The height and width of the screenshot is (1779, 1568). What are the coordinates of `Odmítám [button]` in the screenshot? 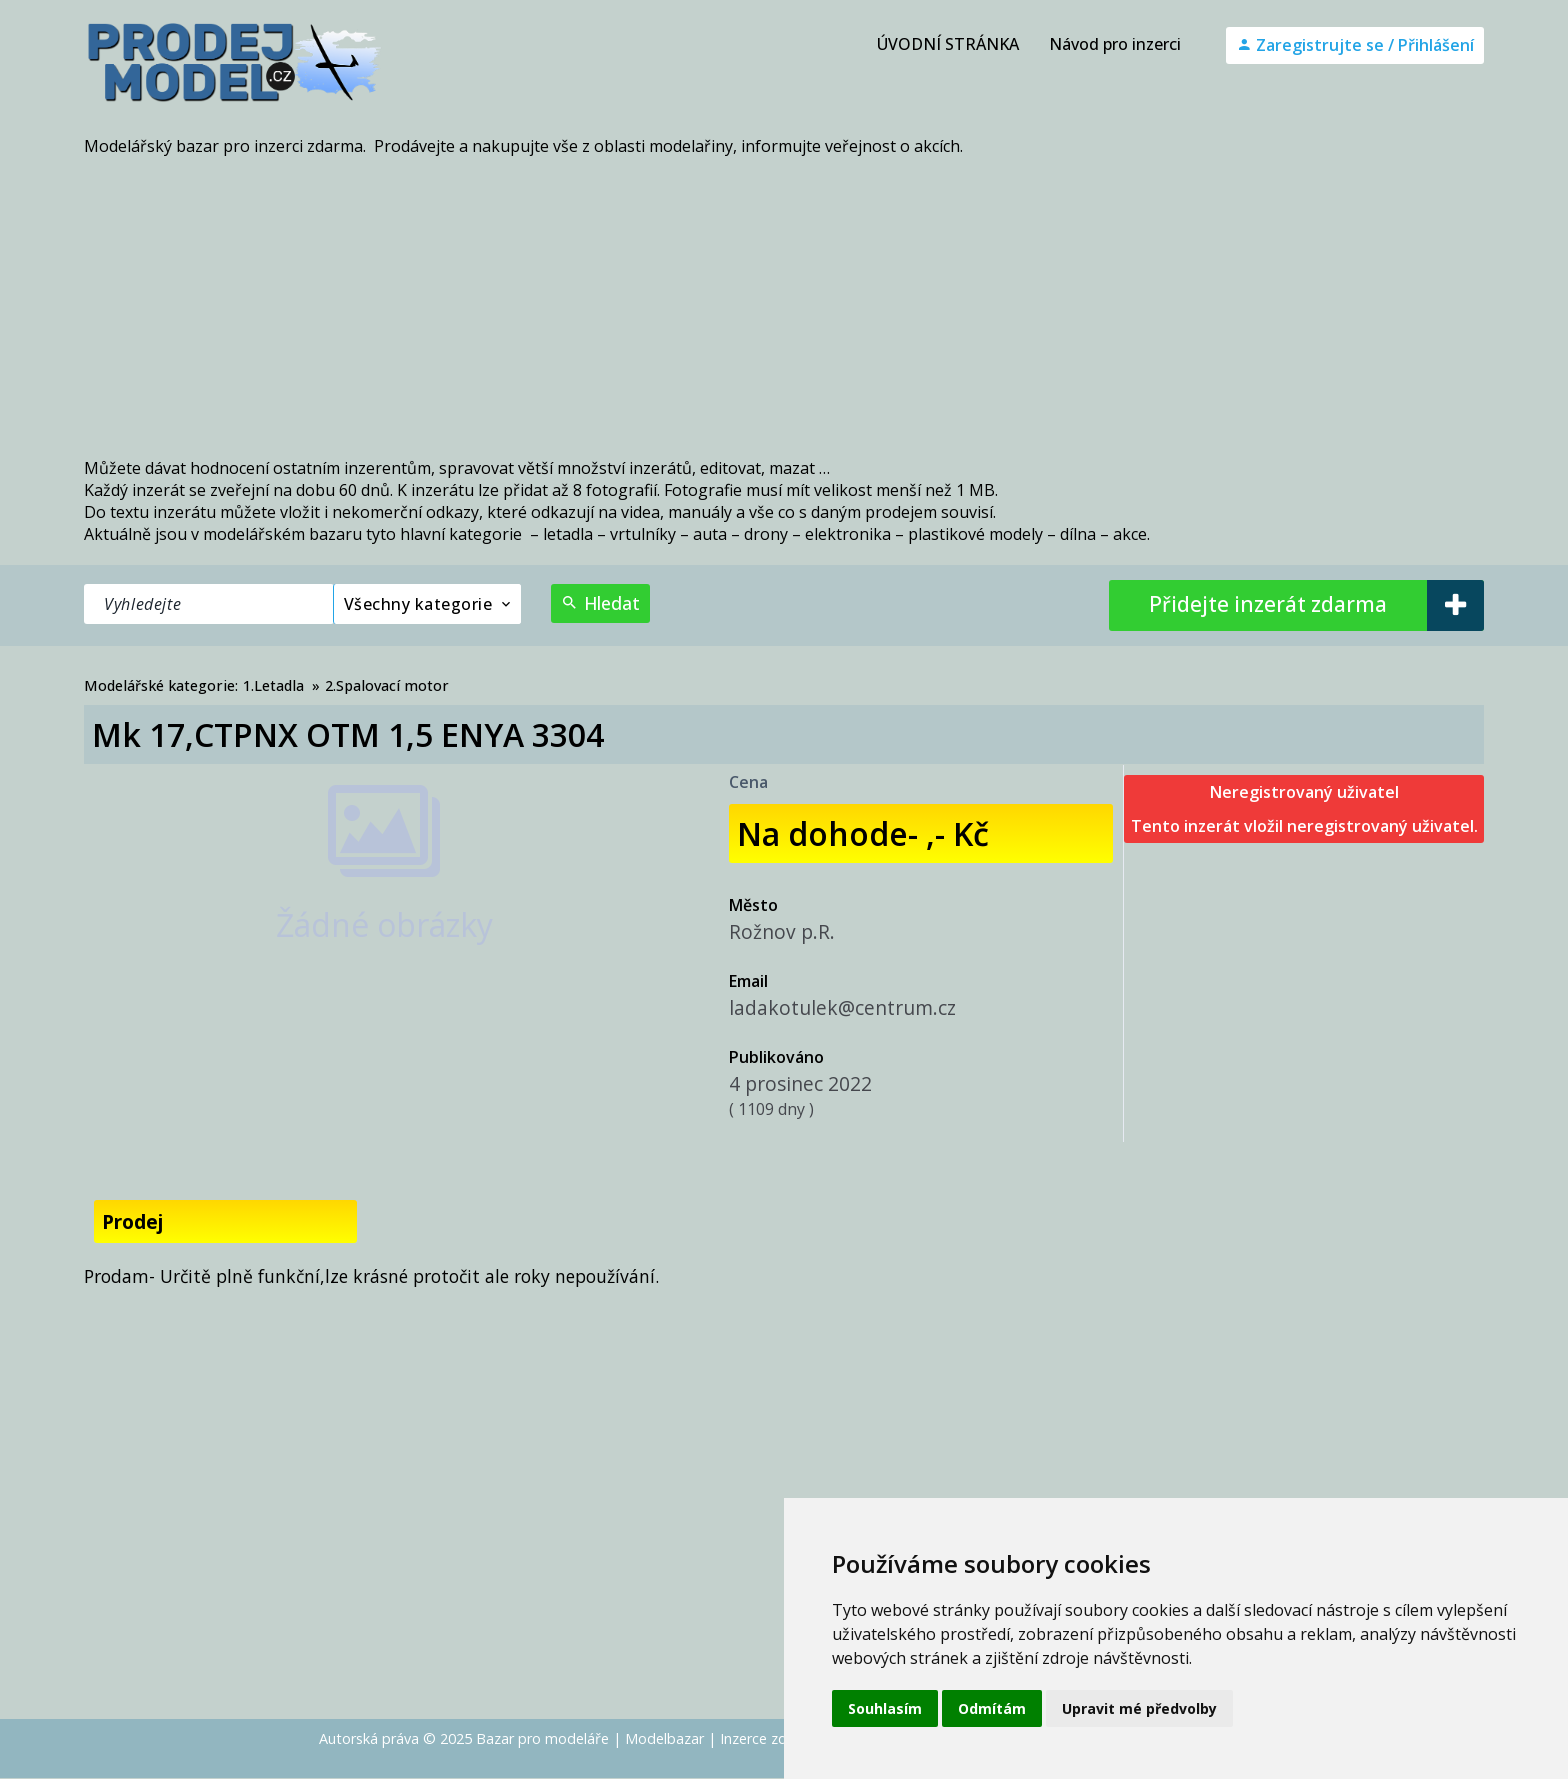 It's located at (992, 1708).